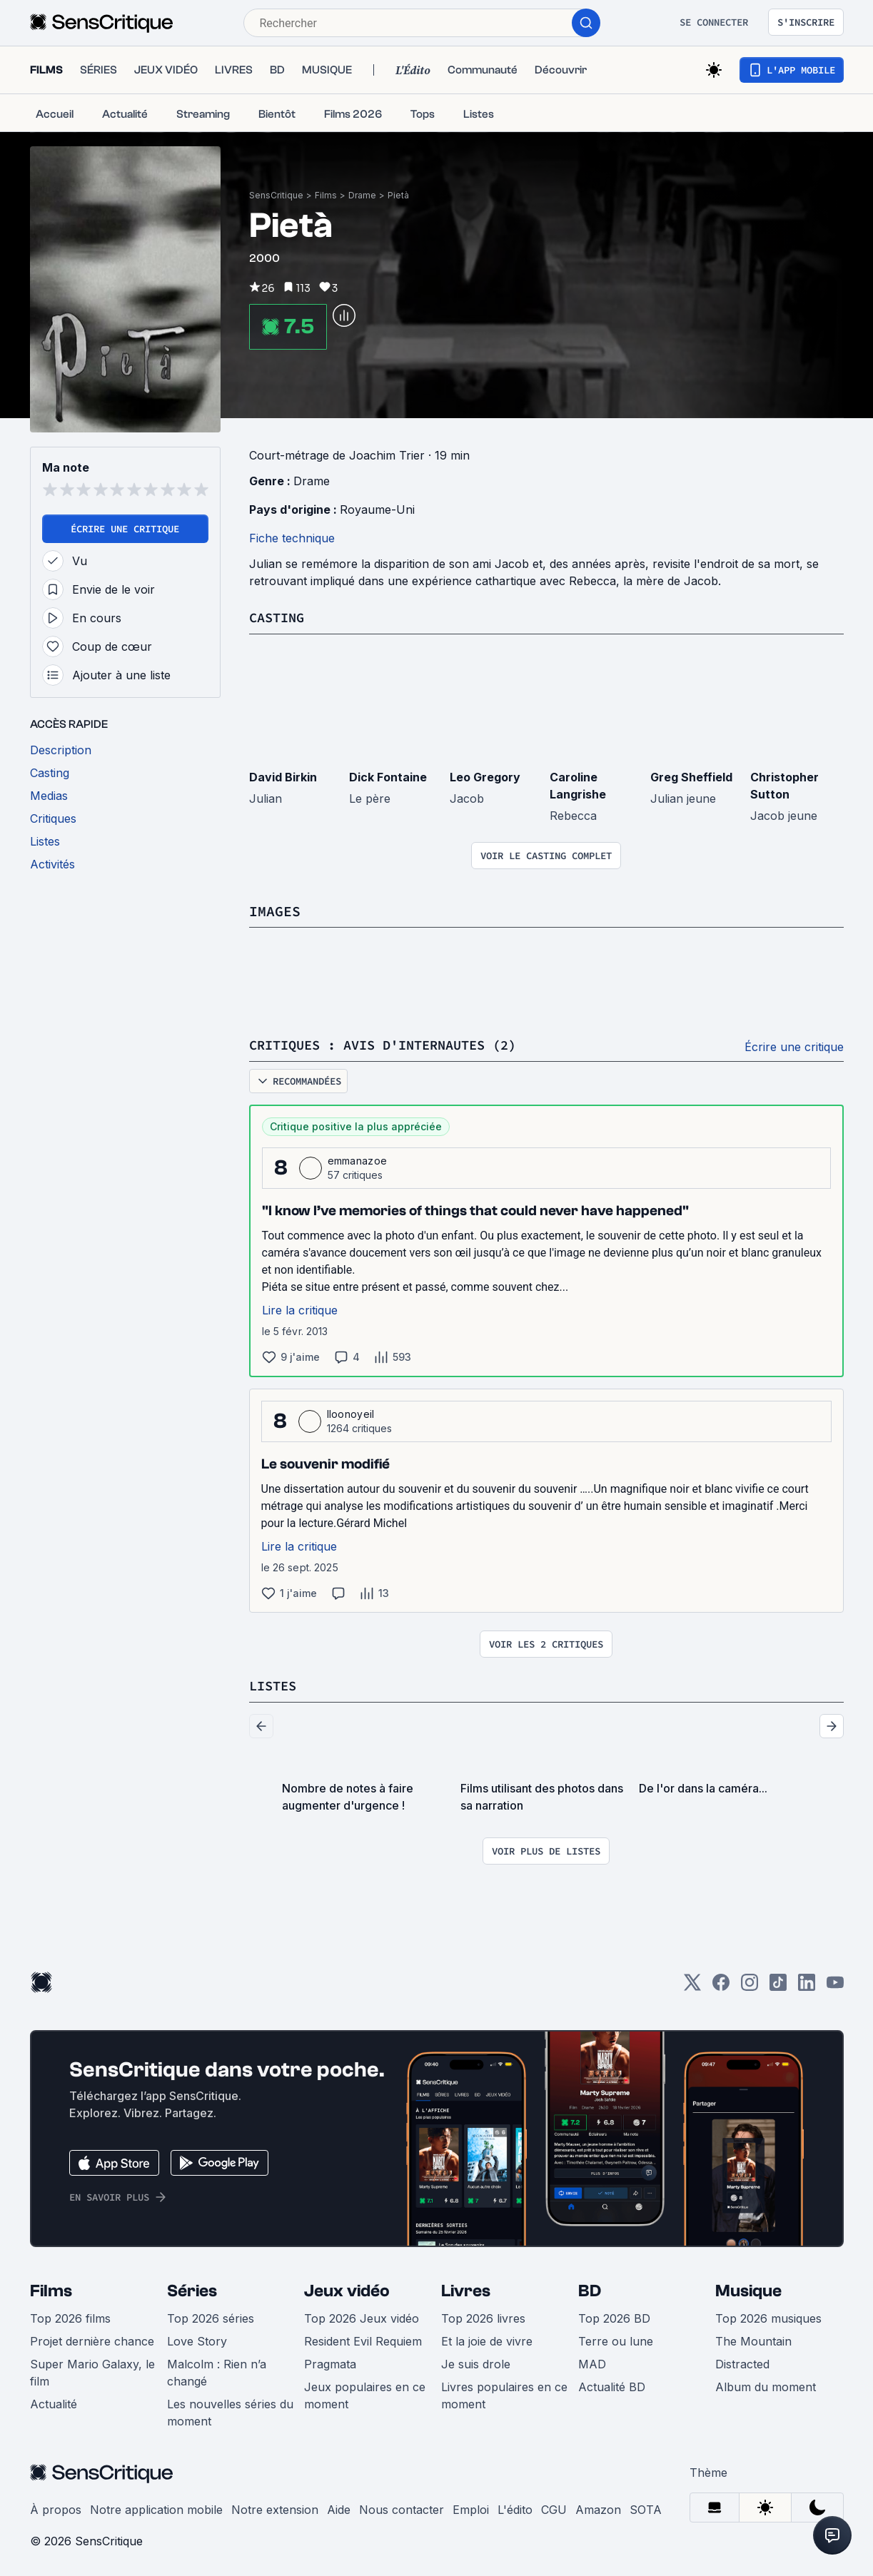  What do you see at coordinates (487, 2339) in the screenshot?
I see `Et la joie de vivre` at bounding box center [487, 2339].